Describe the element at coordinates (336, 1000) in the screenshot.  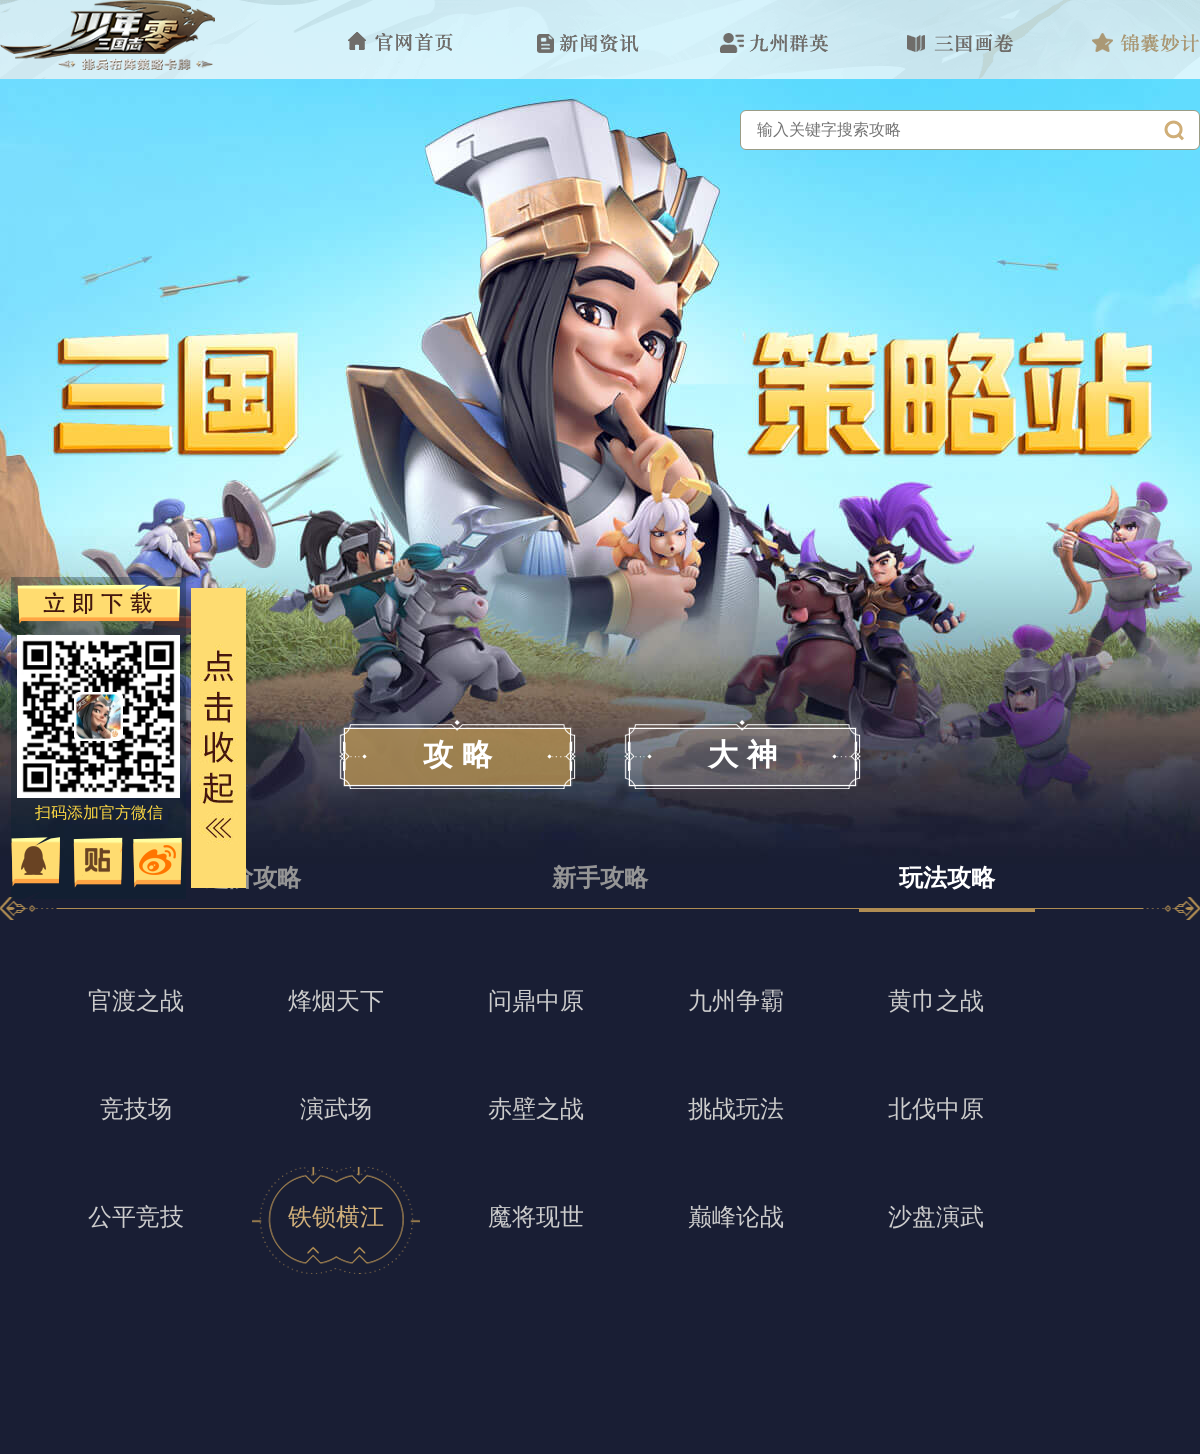
I see `烽烟天下` at that location.